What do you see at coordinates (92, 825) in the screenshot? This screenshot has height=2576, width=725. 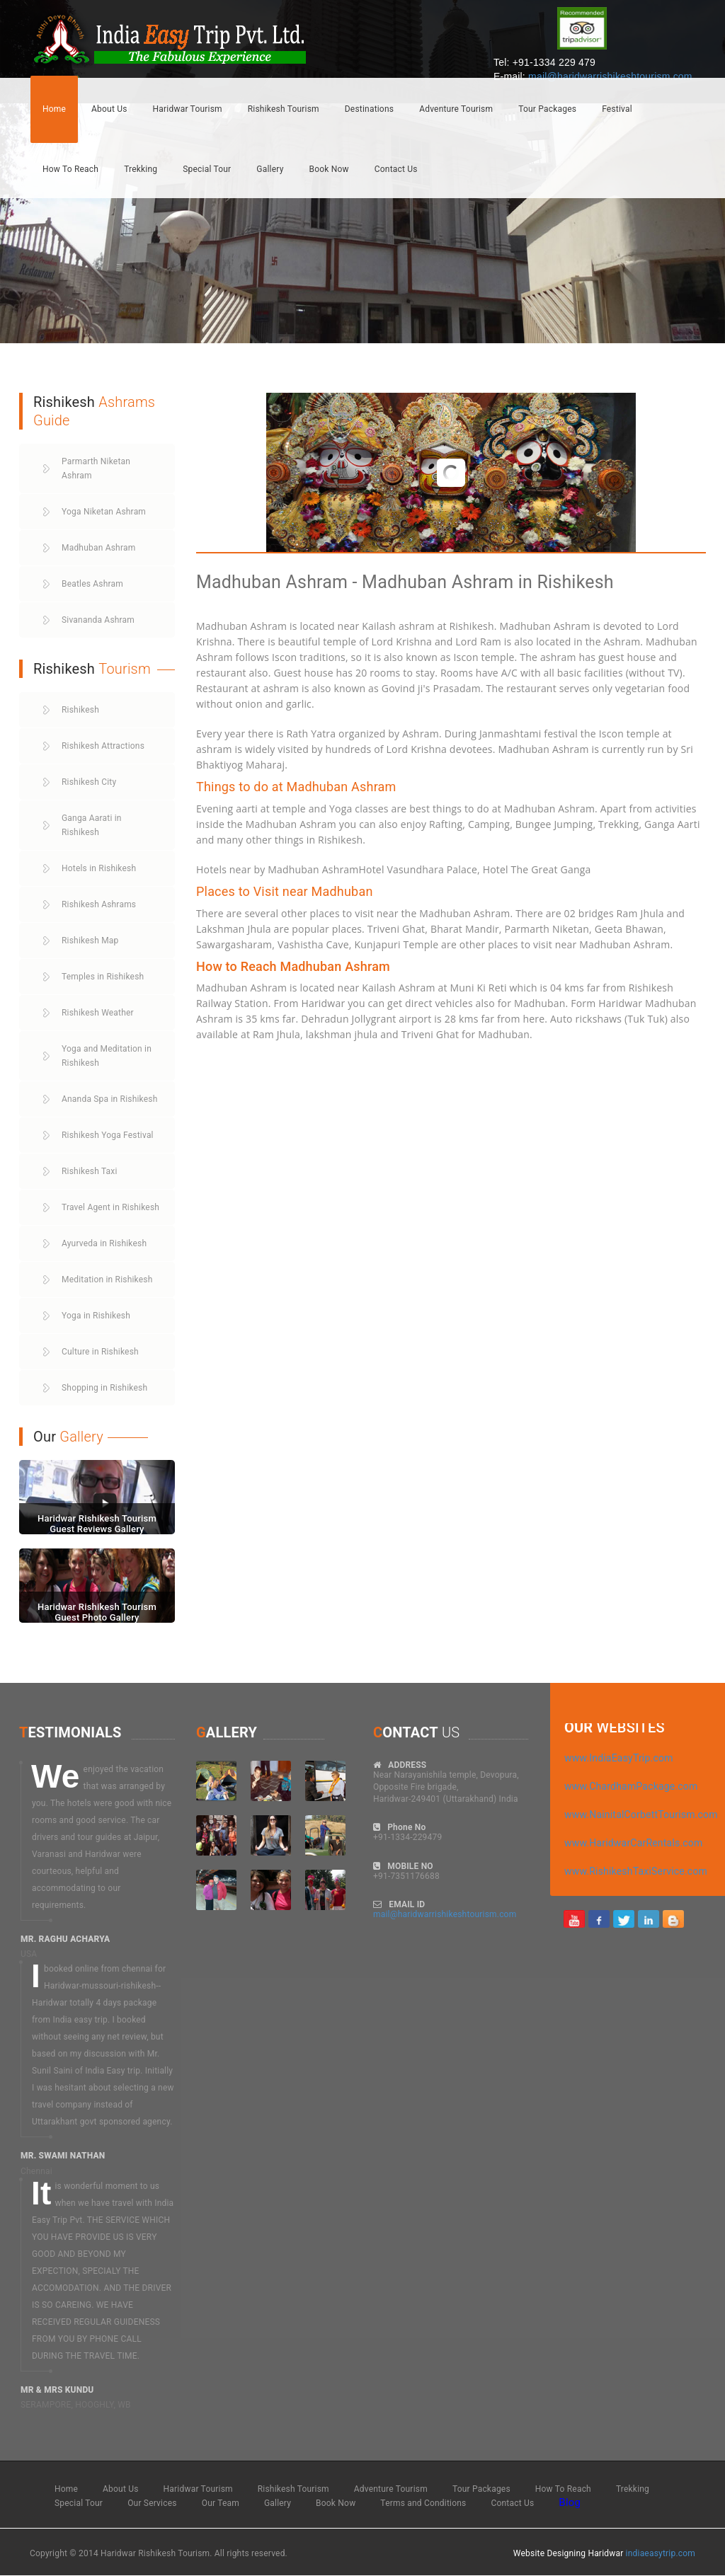 I see `Ganga Aarati in Rishikesh` at bounding box center [92, 825].